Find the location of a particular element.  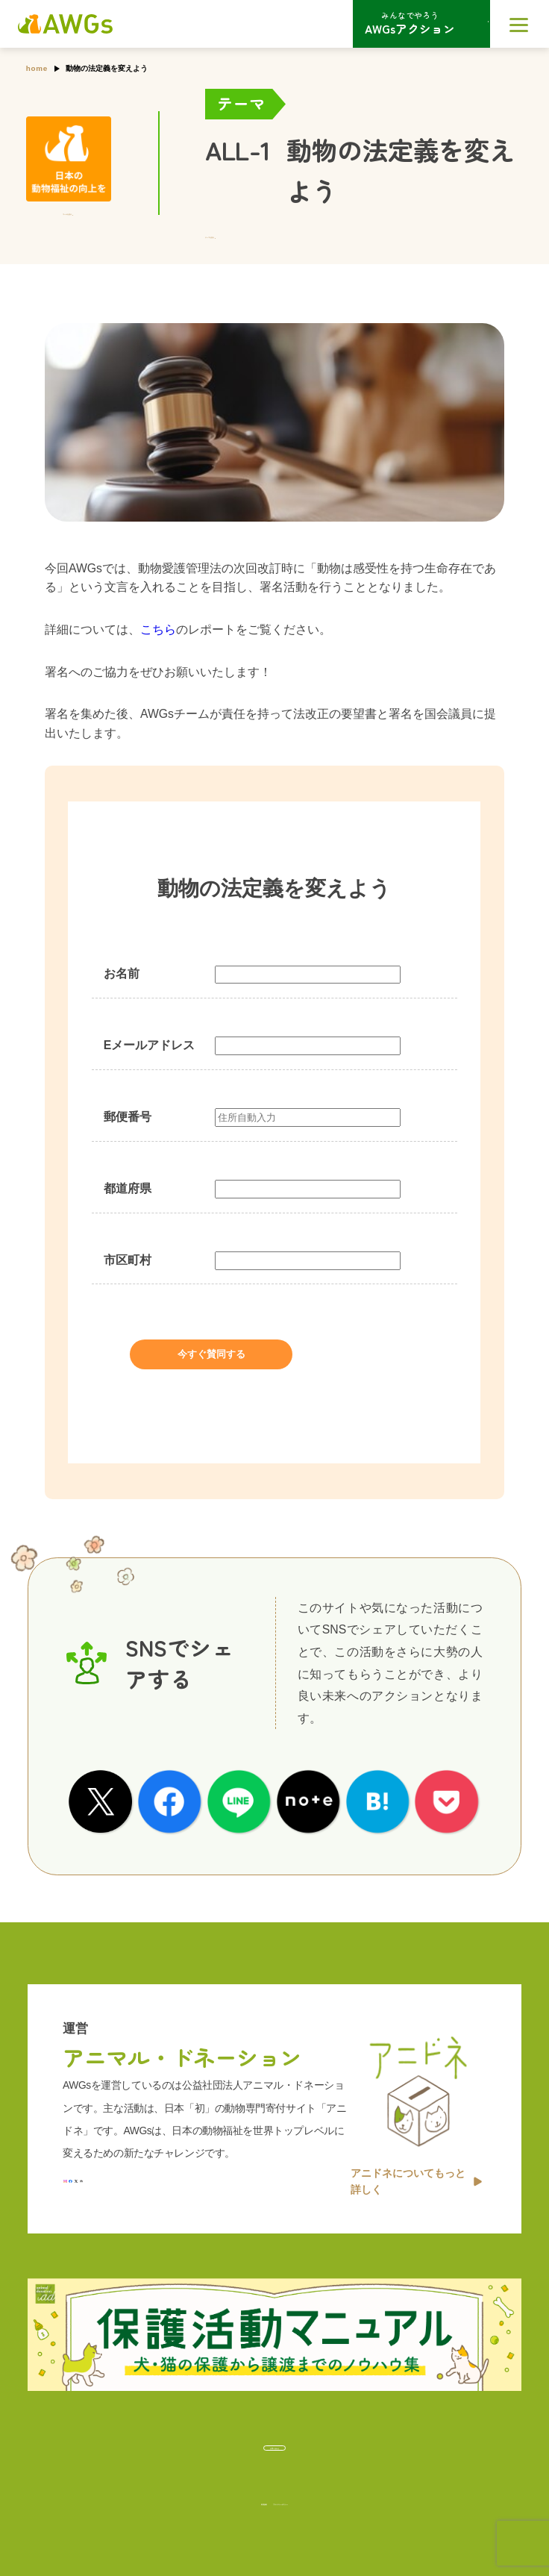

プライバシーポリシー is located at coordinates (311, 2495).